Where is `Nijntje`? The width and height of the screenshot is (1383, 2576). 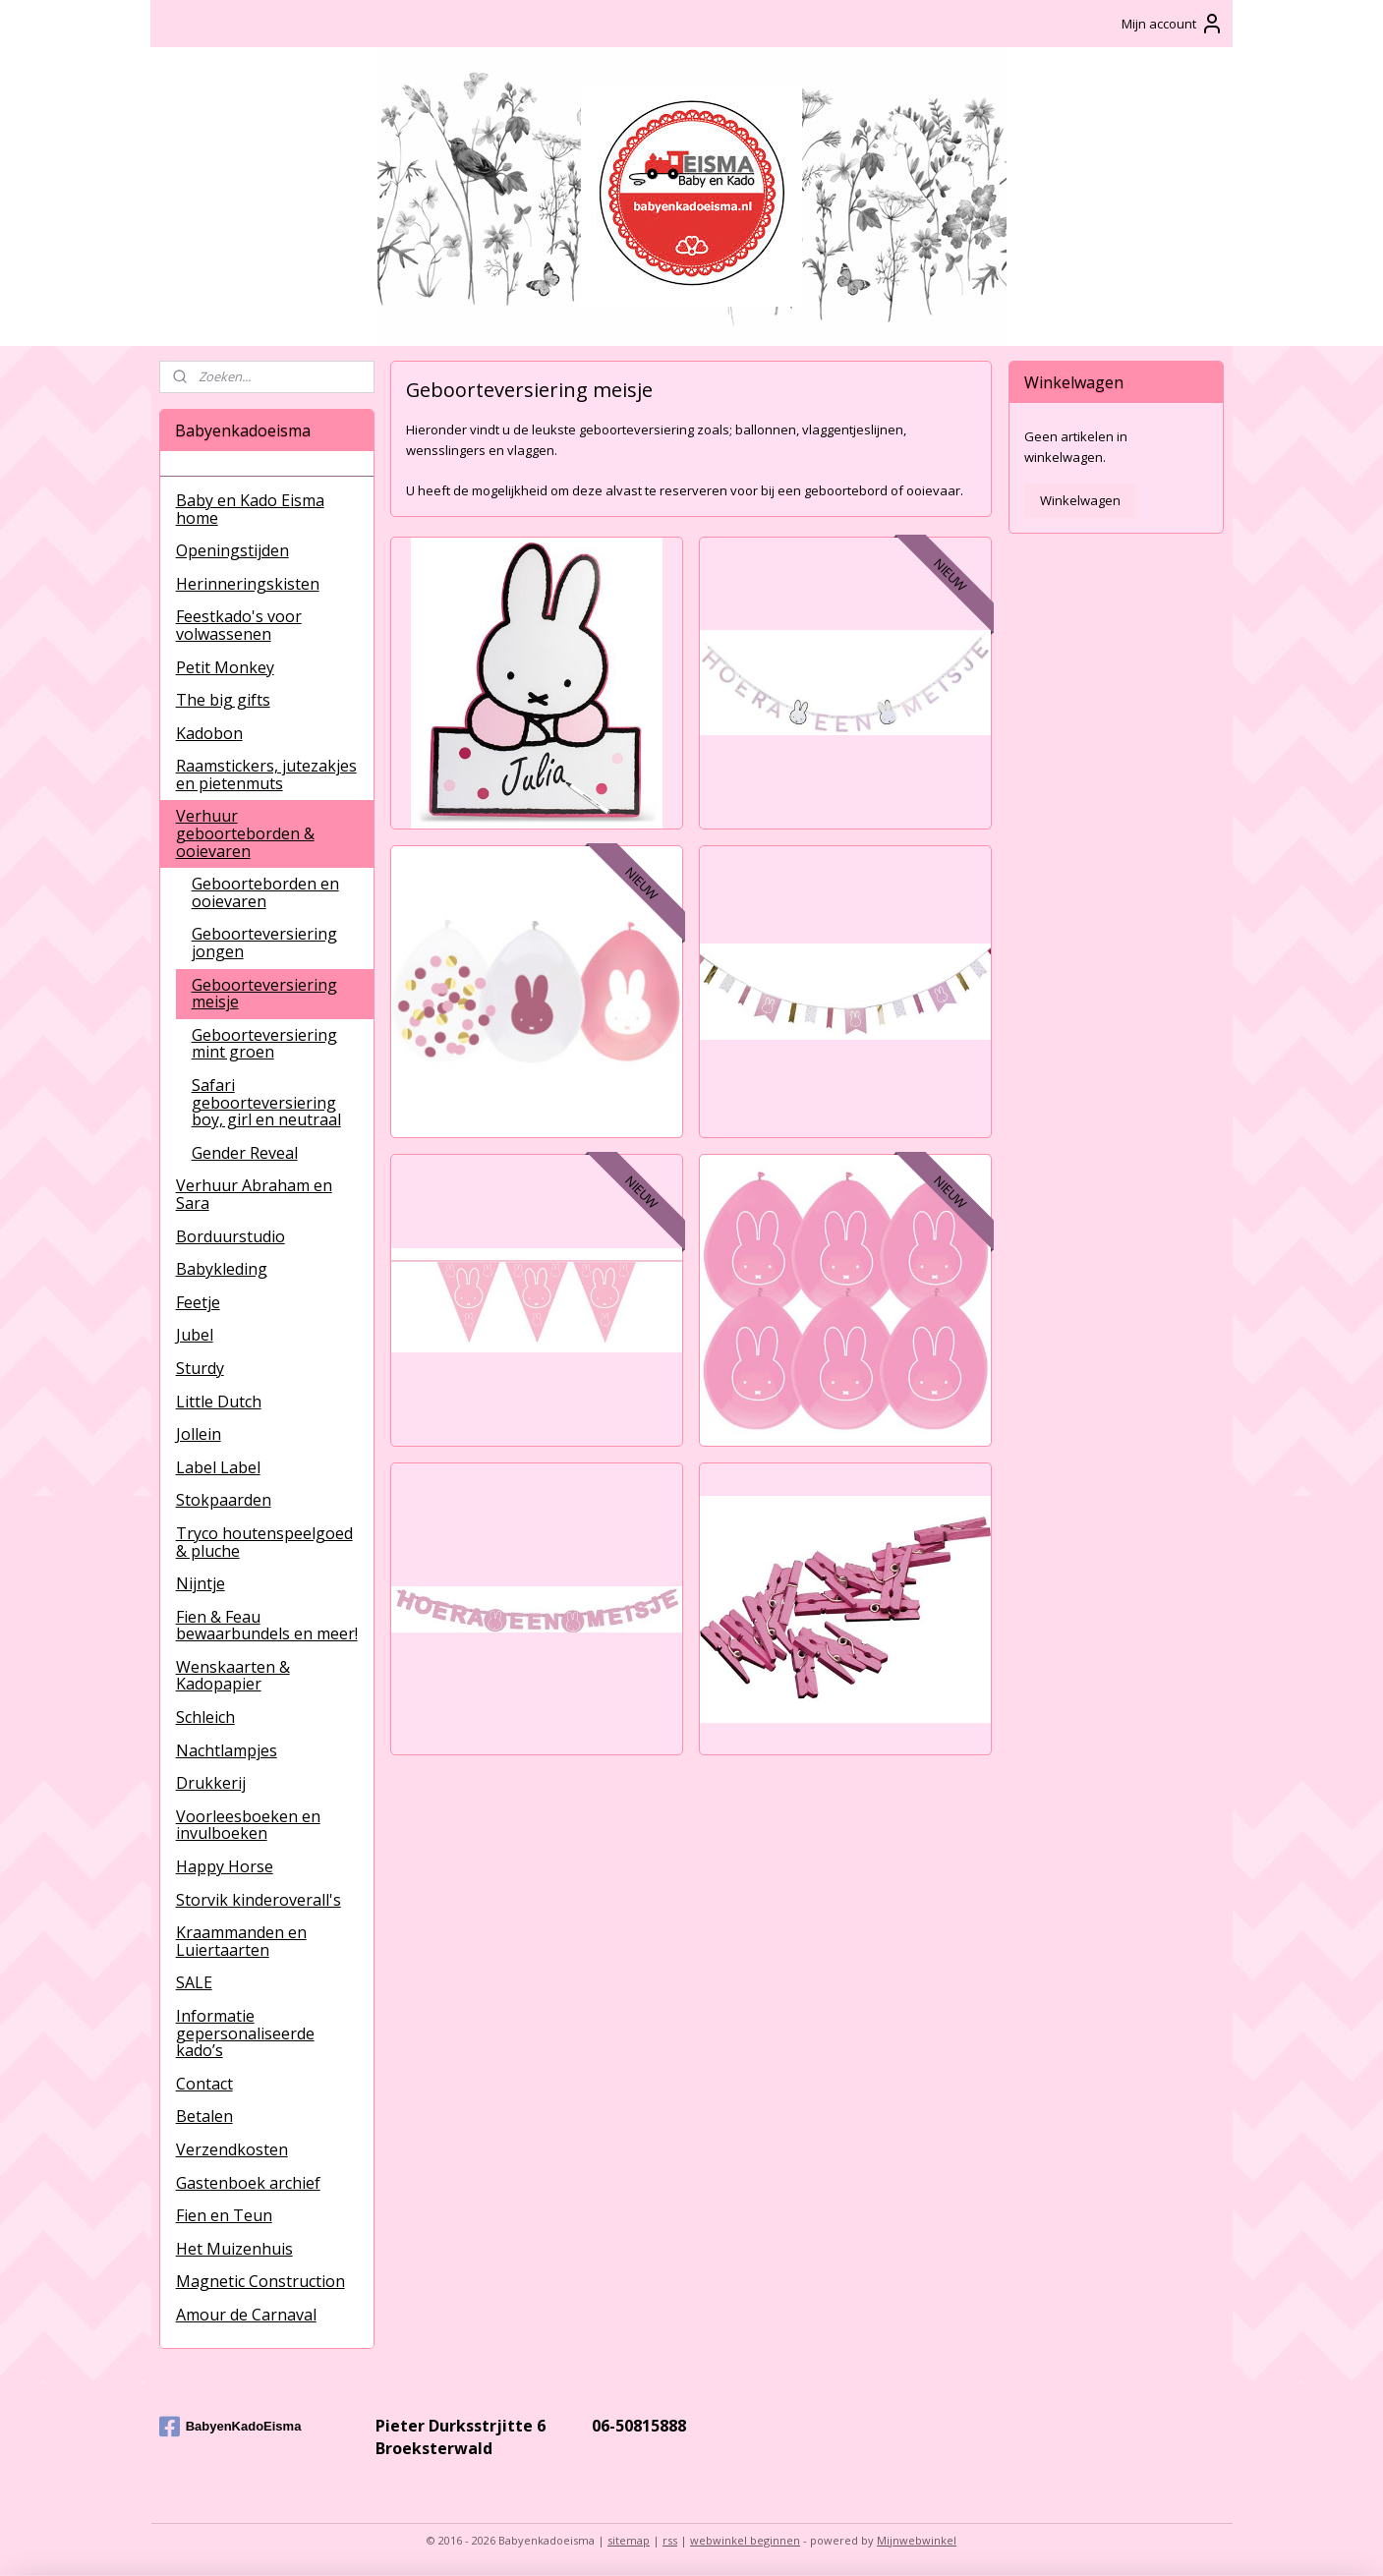 Nijntje is located at coordinates (200, 1583).